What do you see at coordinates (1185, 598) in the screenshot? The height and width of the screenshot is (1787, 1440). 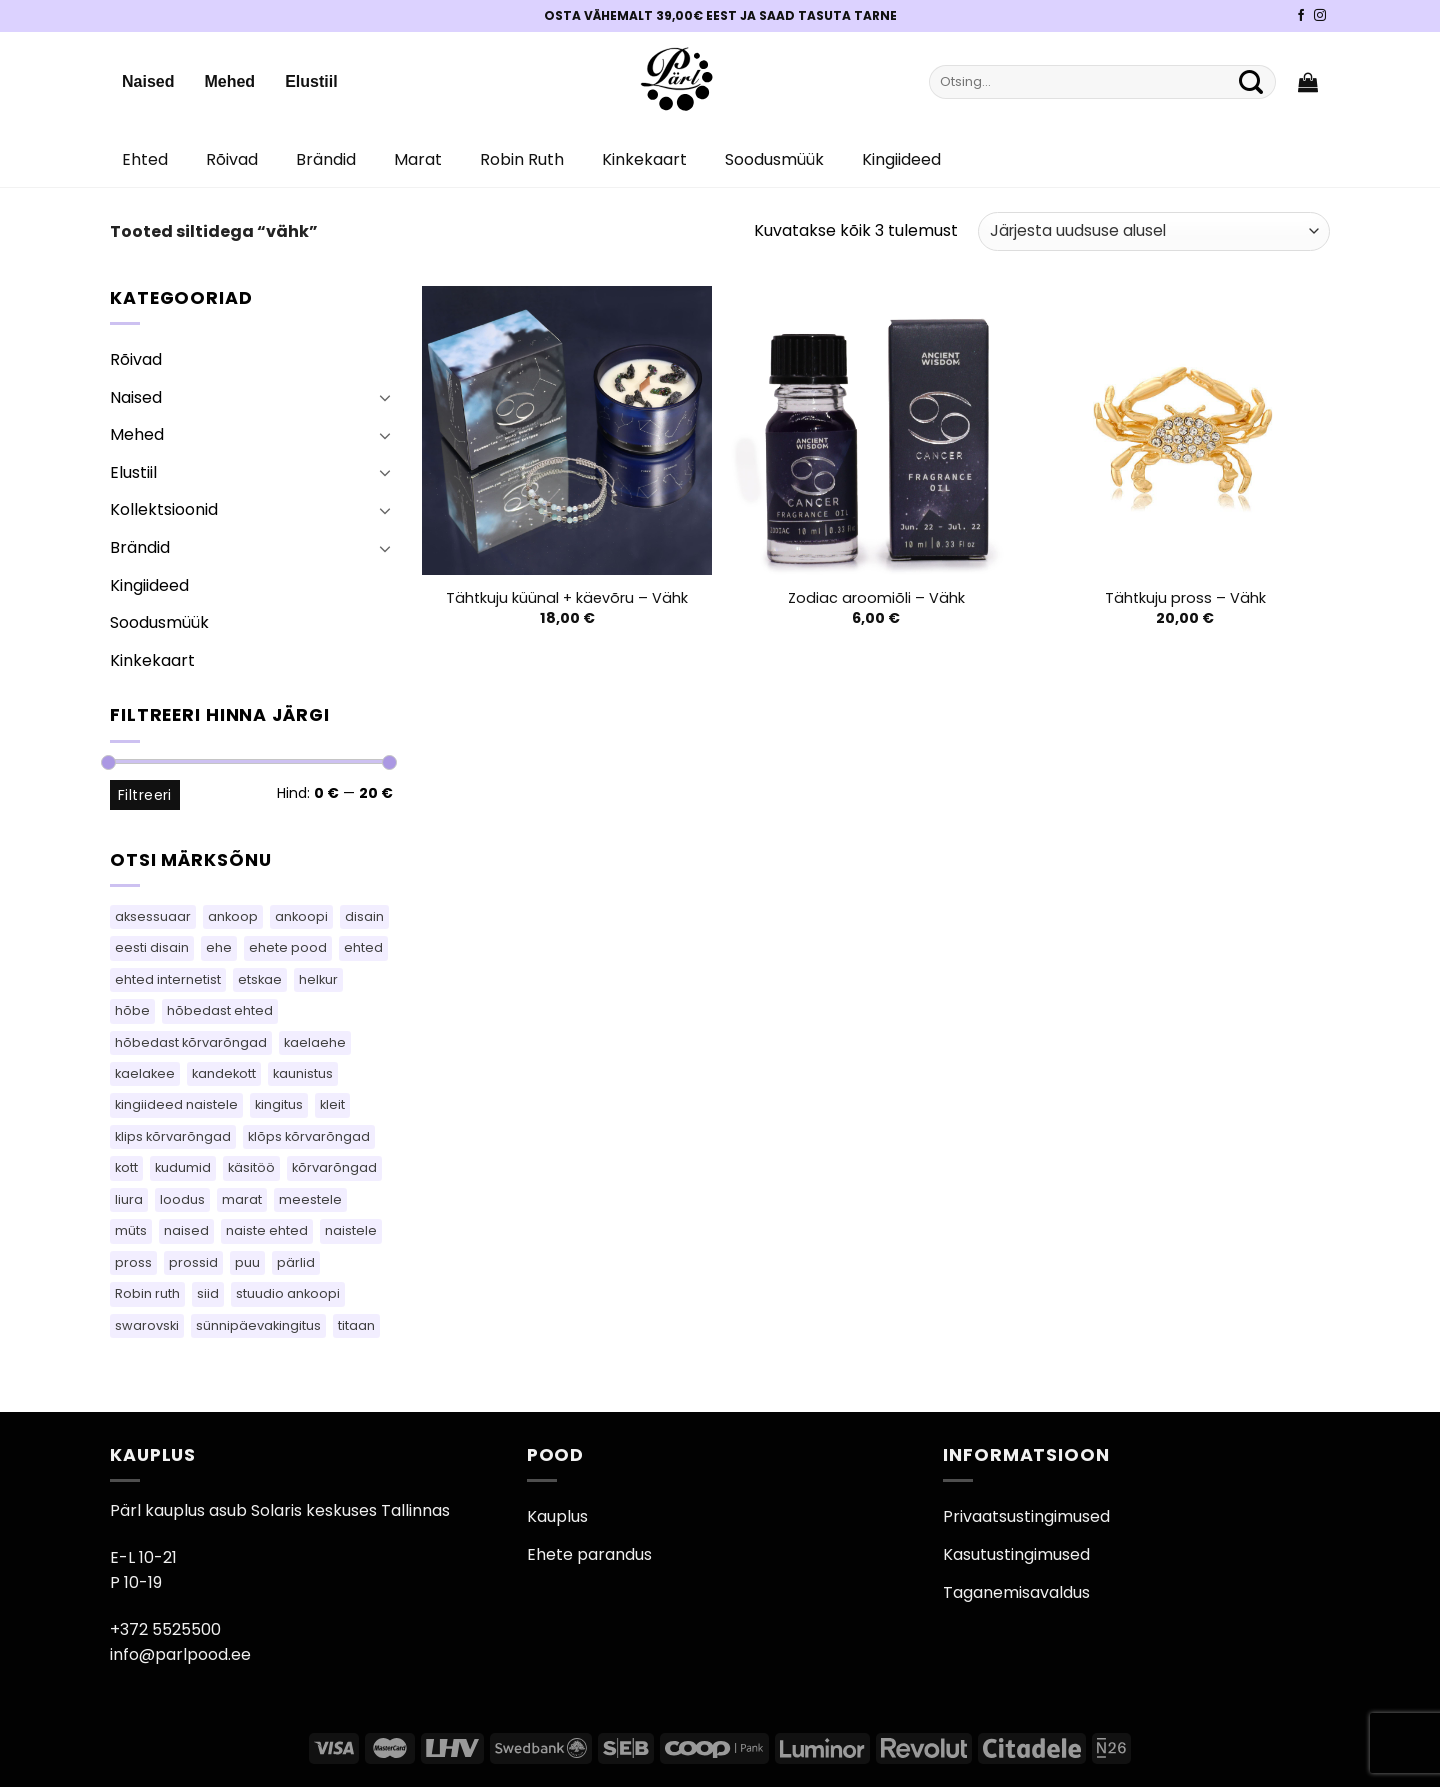 I see `Tähtkuju pross – Vähk` at bounding box center [1185, 598].